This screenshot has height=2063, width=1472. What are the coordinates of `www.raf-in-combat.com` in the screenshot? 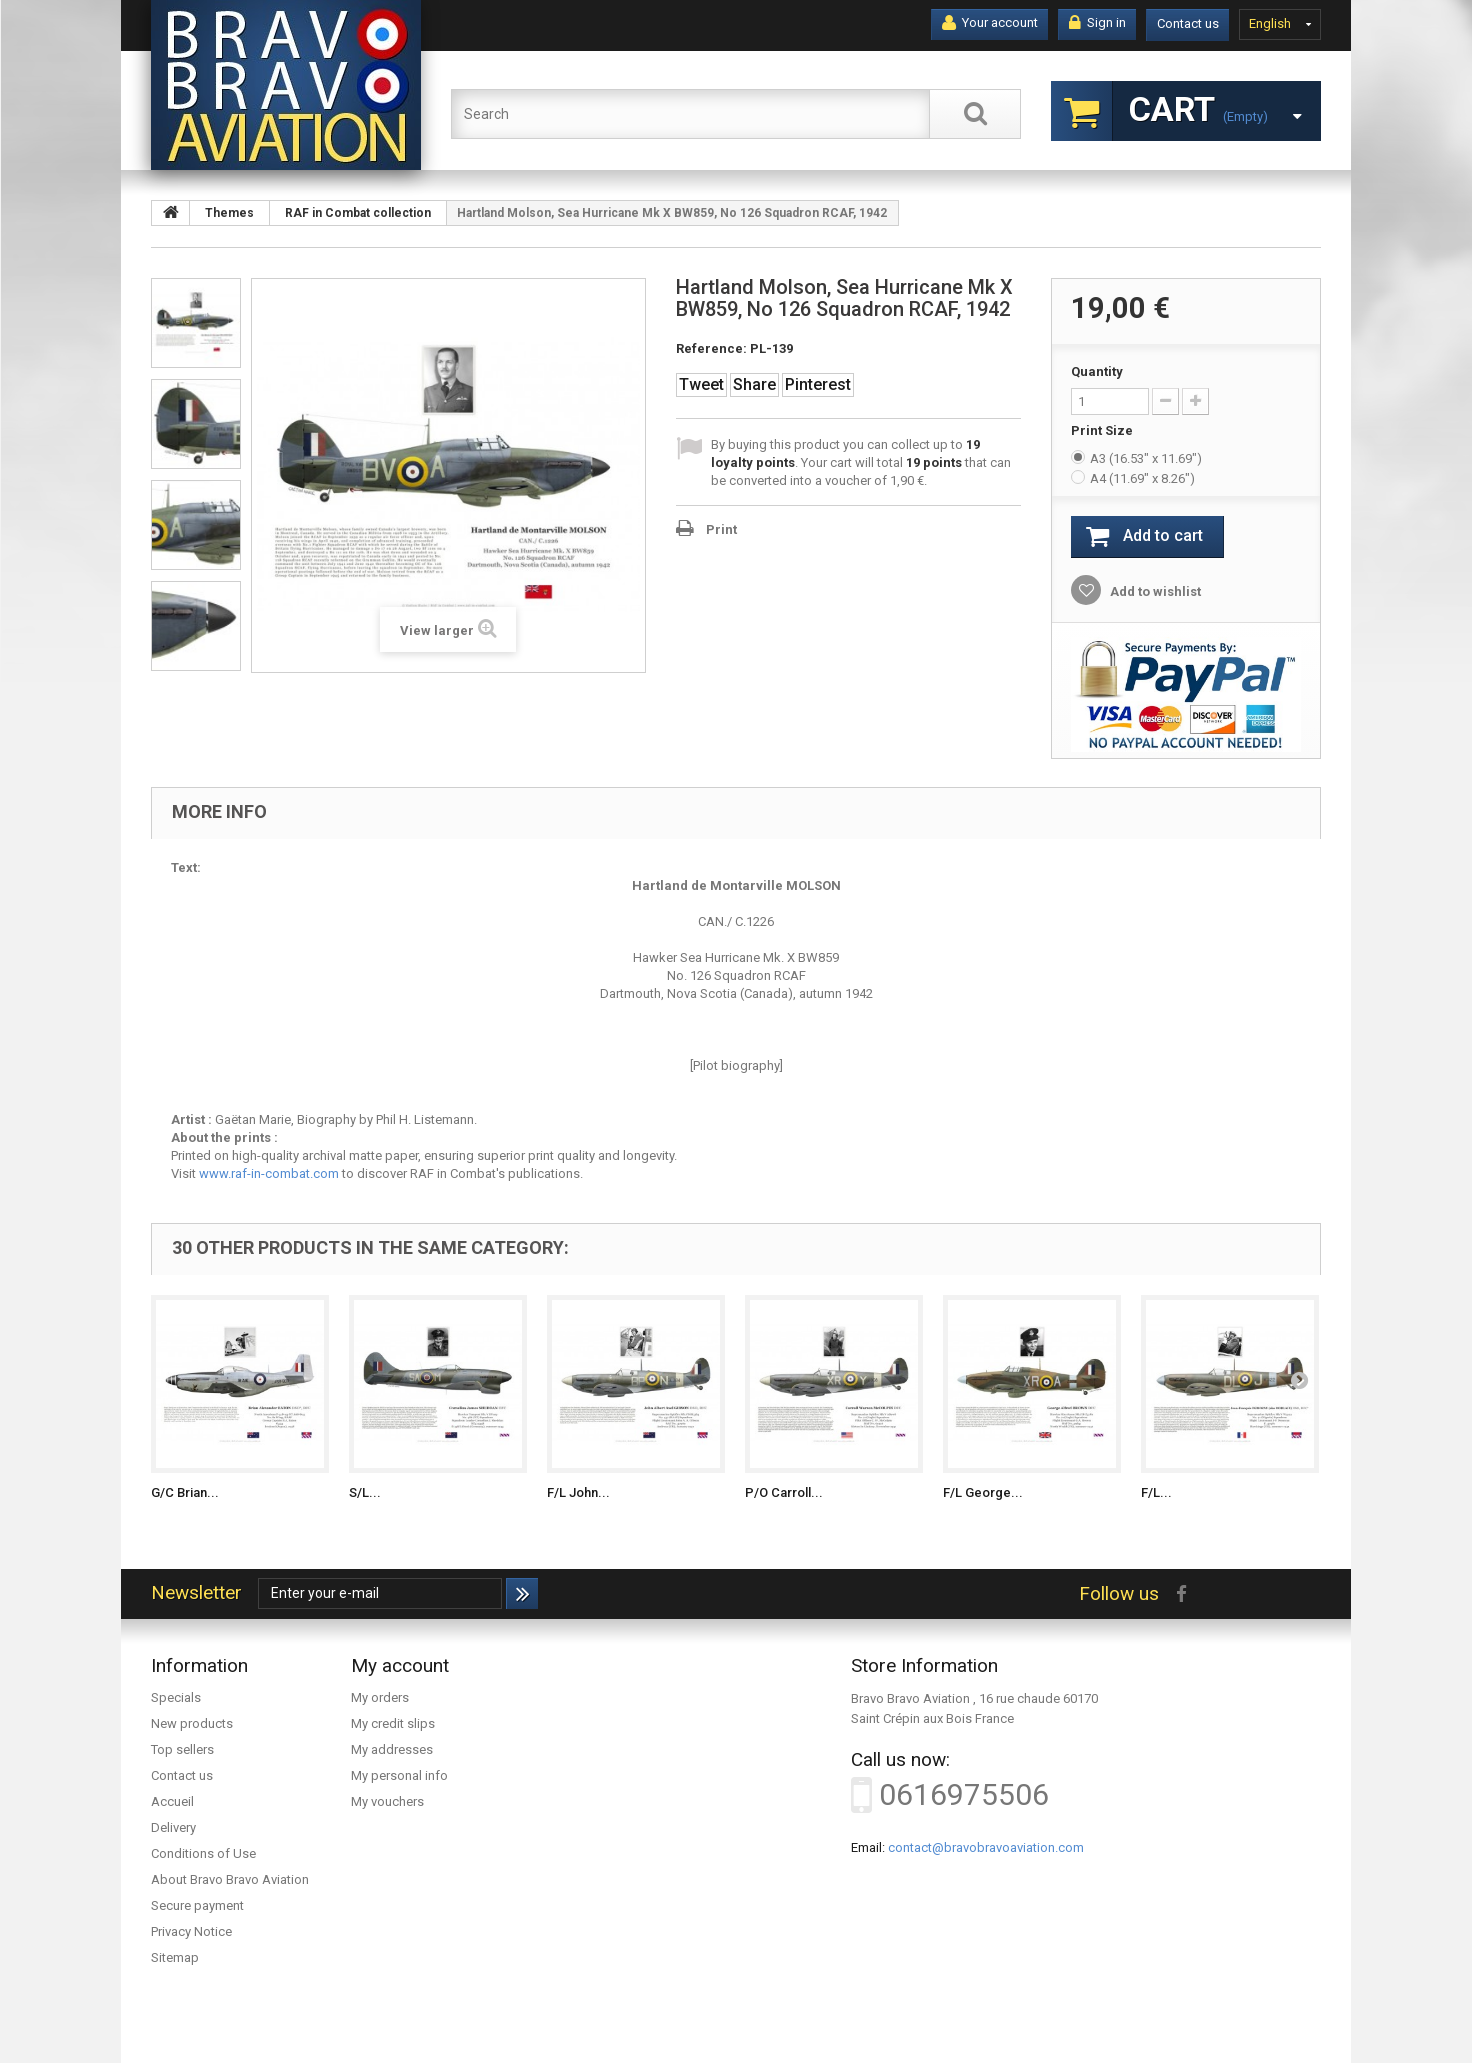 It's located at (269, 1173).